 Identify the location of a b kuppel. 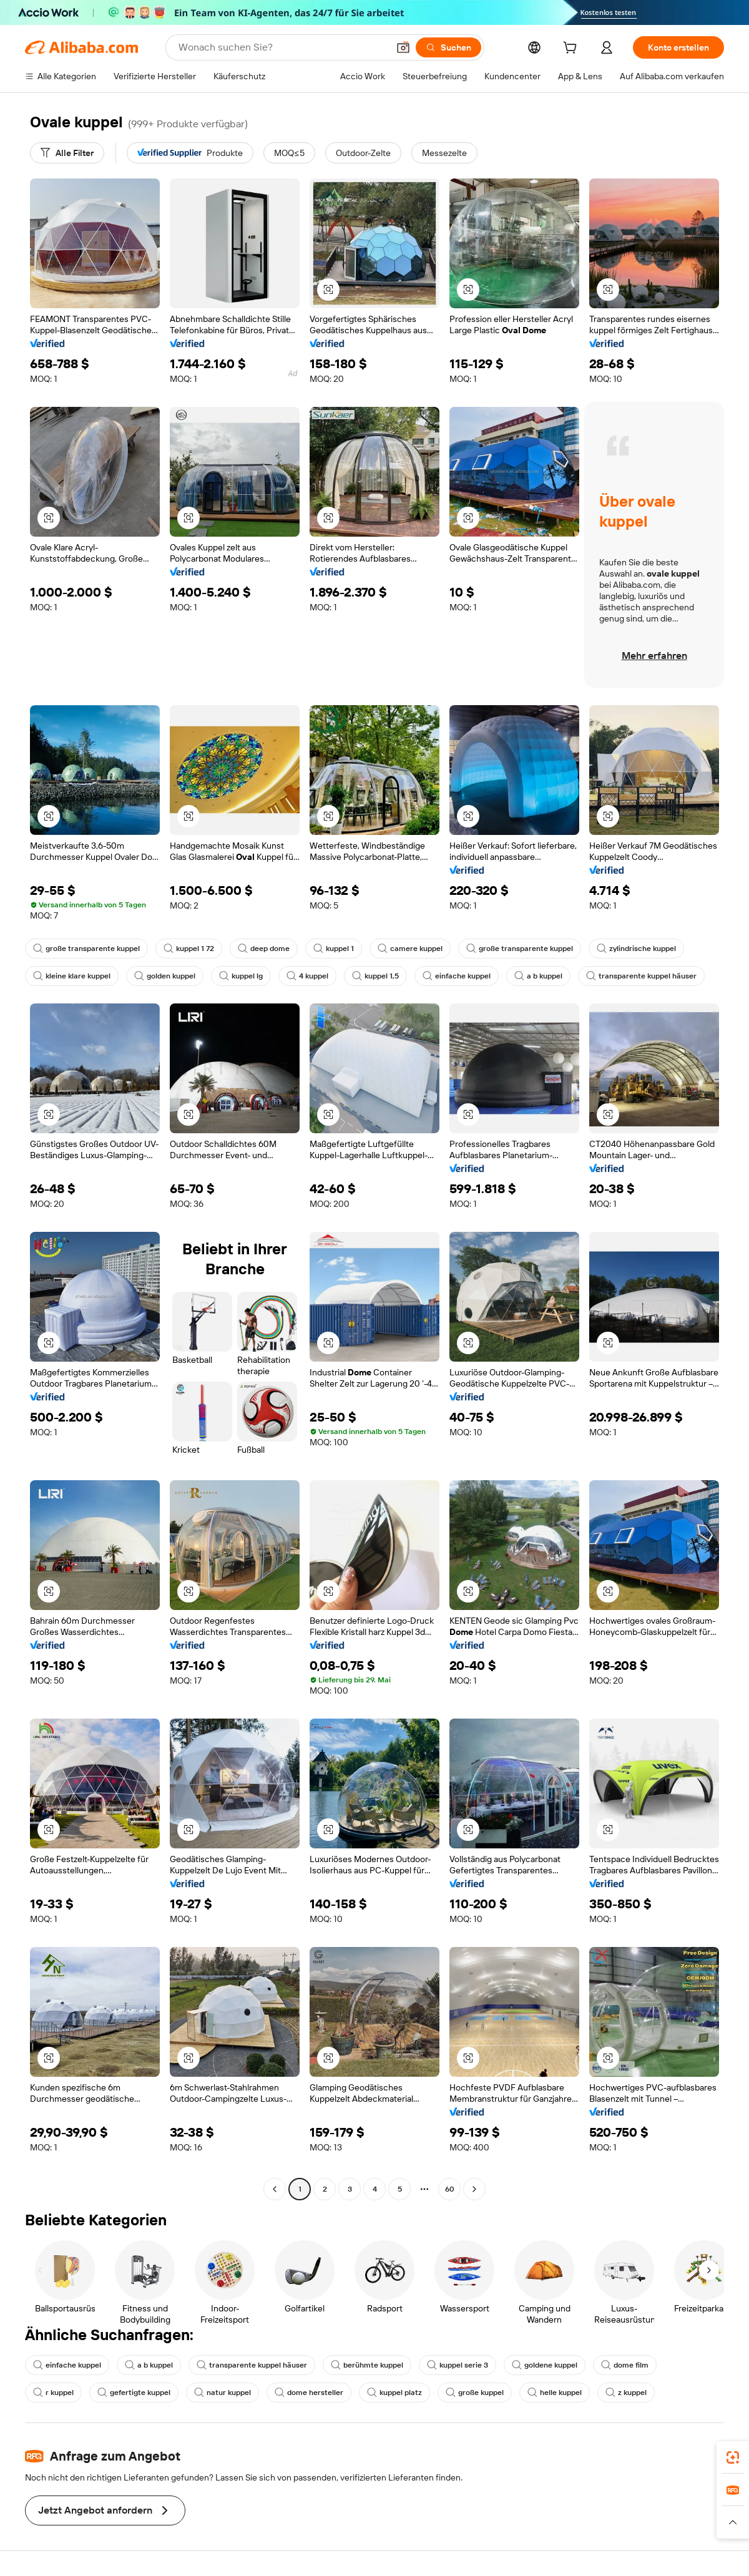
(538, 976).